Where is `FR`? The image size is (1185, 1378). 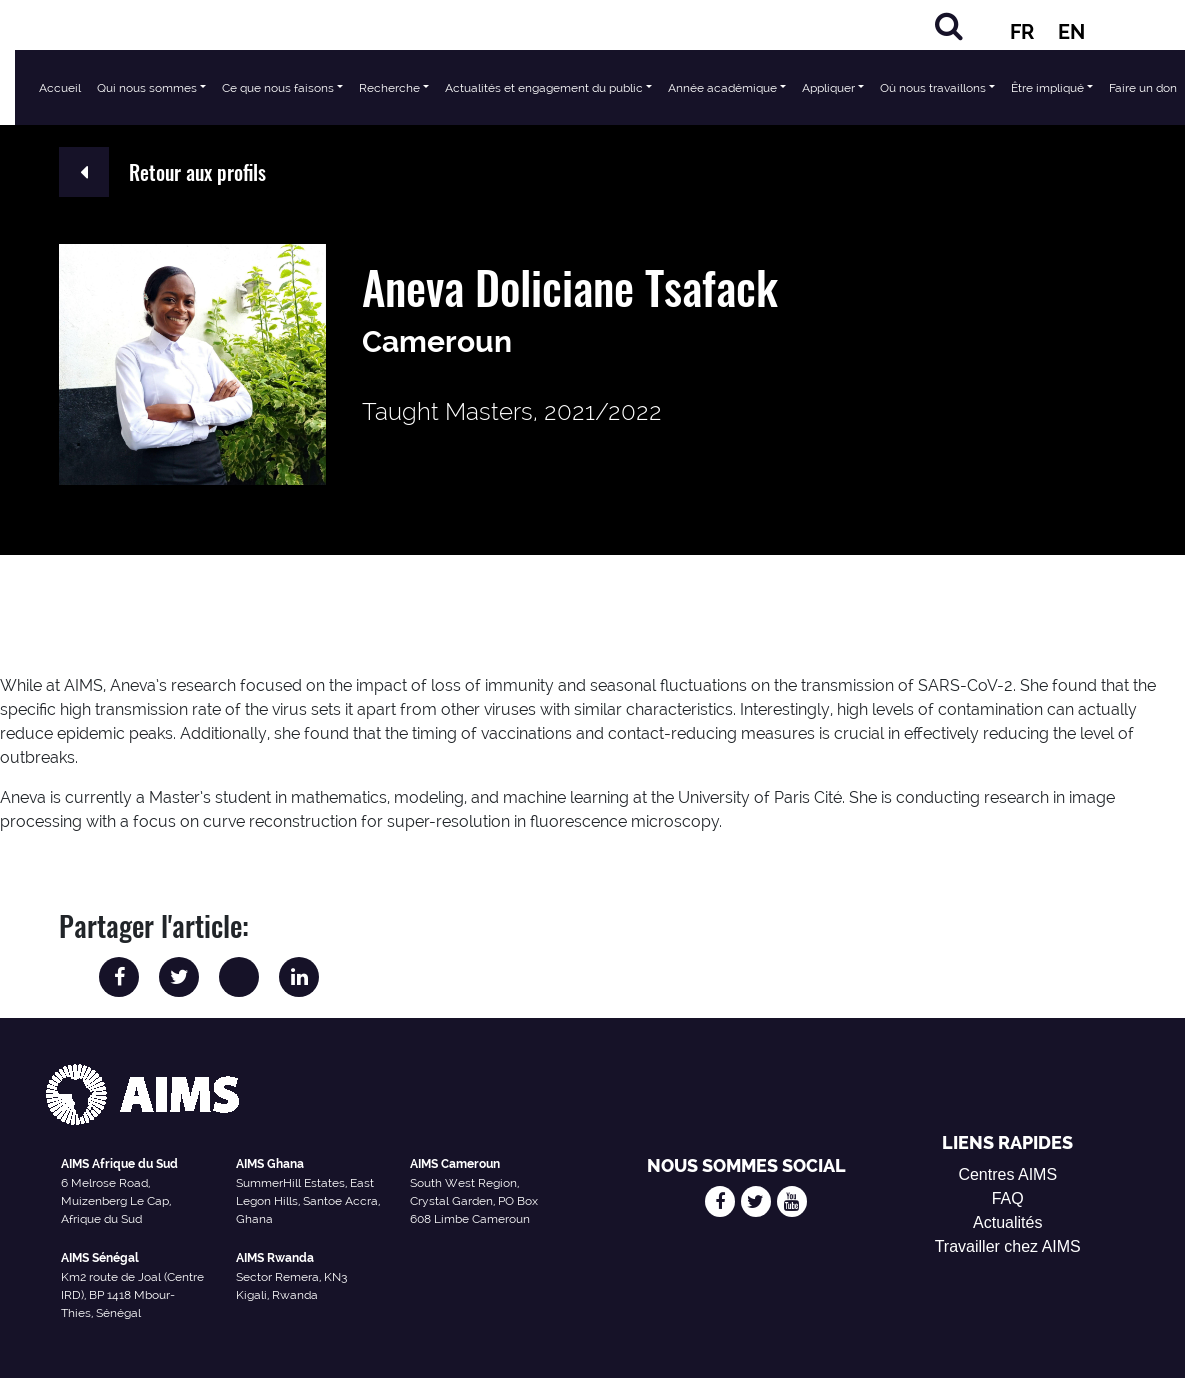 FR is located at coordinates (1022, 32).